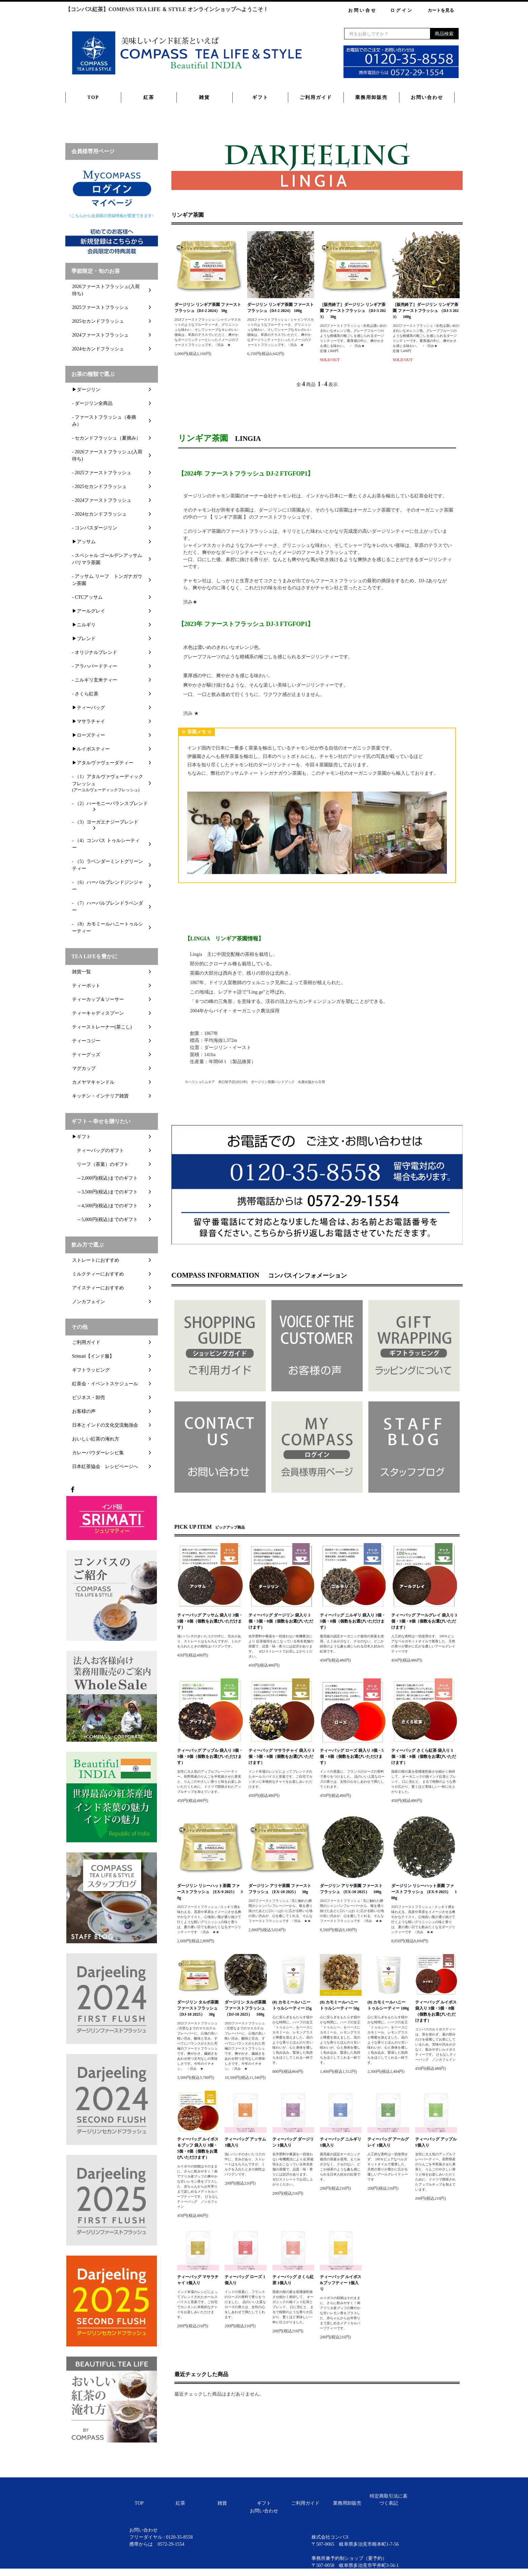 The image size is (528, 2576). Describe the element at coordinates (93, 97) in the screenshot. I see `TOP` at that location.